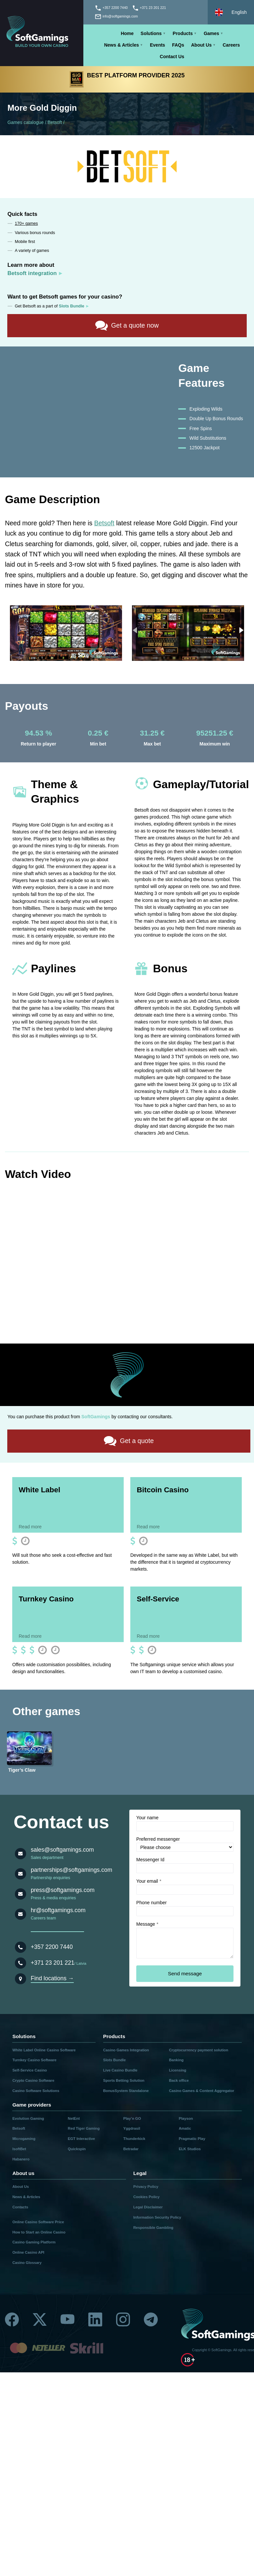 The height and width of the screenshot is (2576, 254). Describe the element at coordinates (52, 1978) in the screenshot. I see `Find locations →` at that location.